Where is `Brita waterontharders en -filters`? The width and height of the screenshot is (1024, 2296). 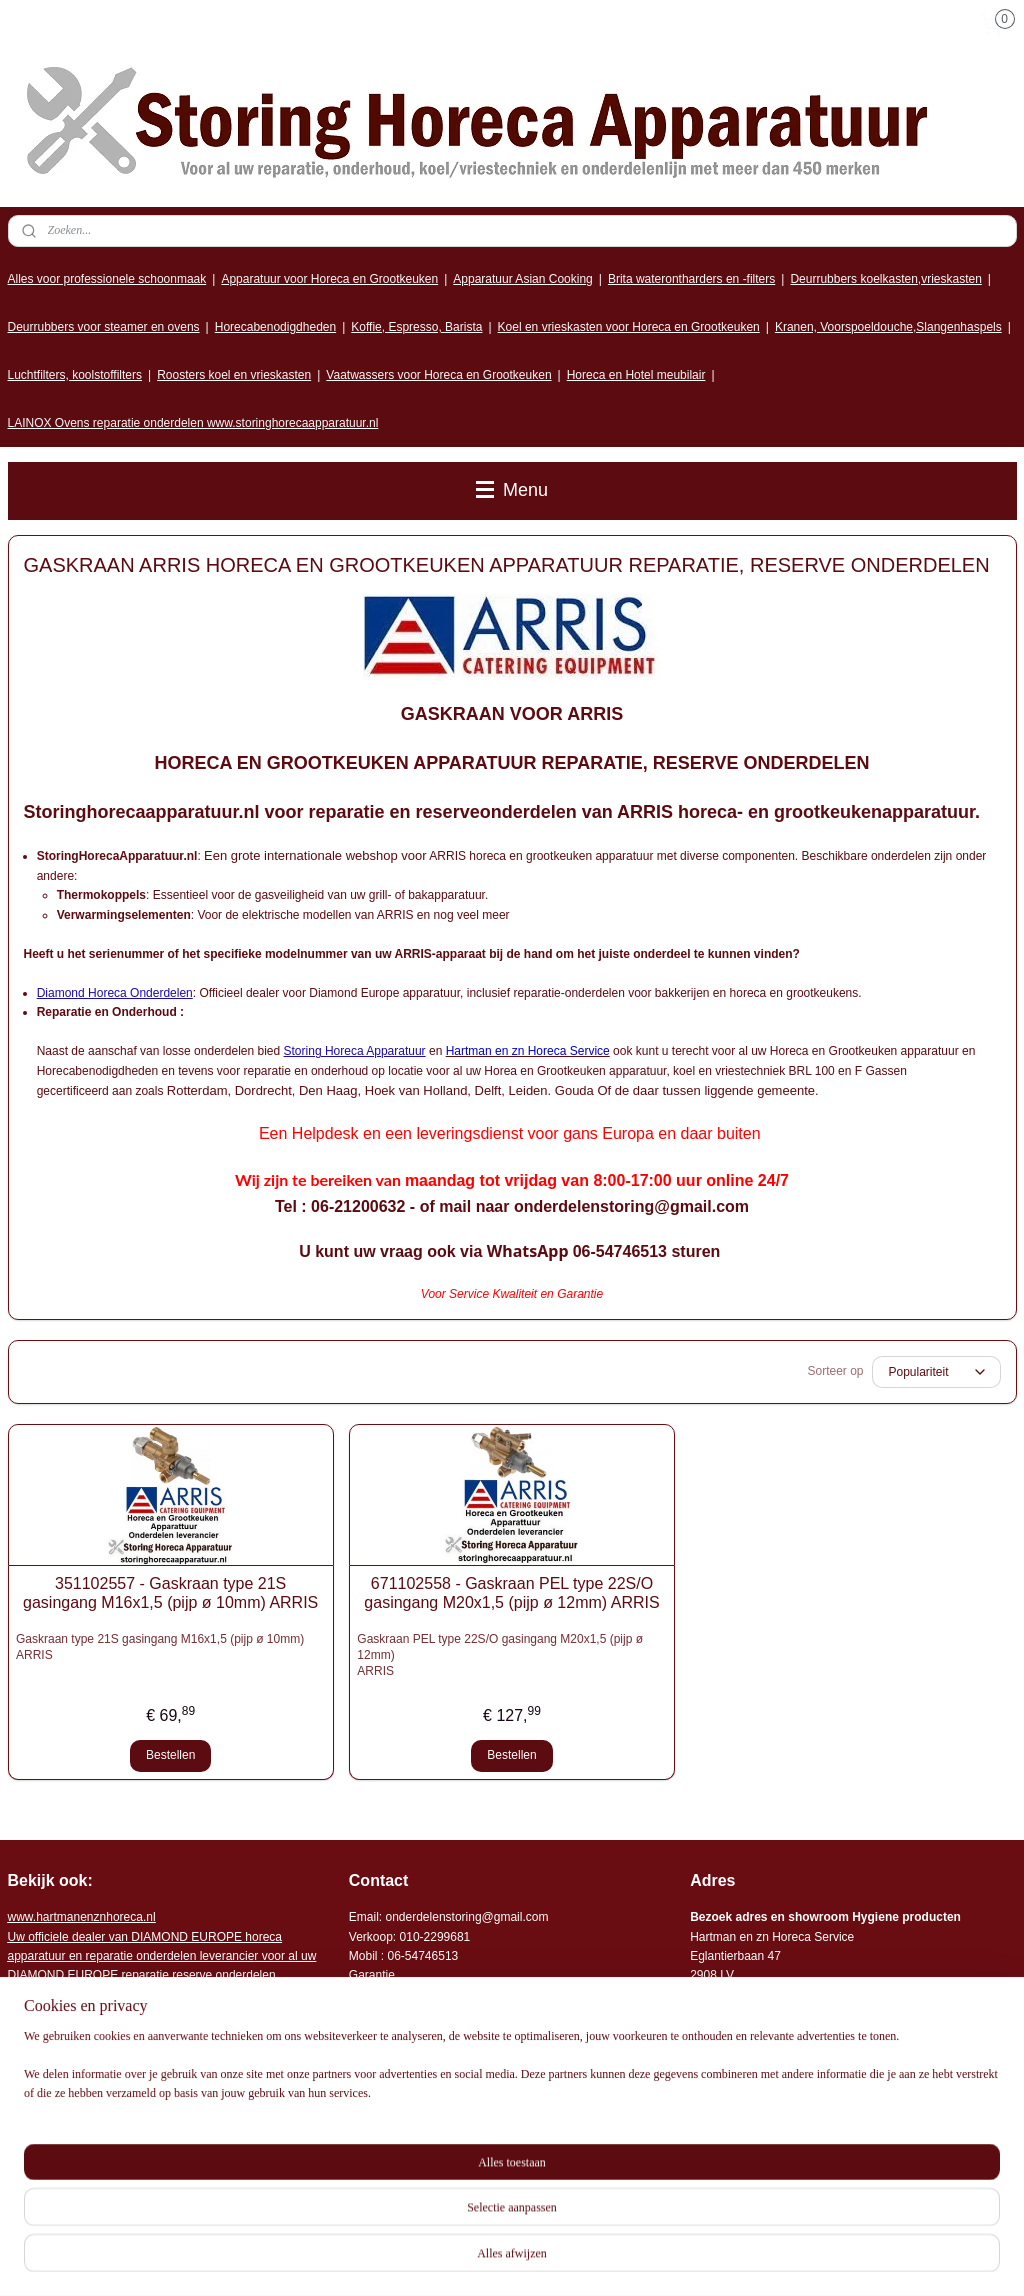
Brita waterontharders en -filters is located at coordinates (691, 279).